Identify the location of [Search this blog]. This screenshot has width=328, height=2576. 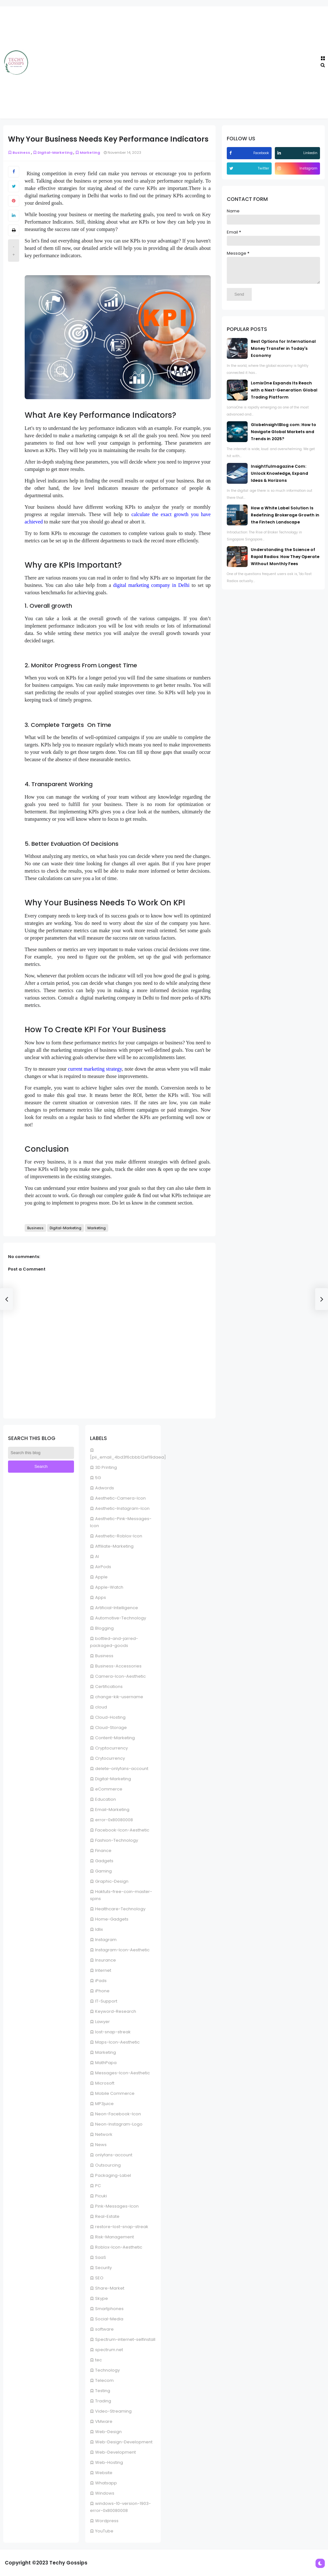
(41, 1453).